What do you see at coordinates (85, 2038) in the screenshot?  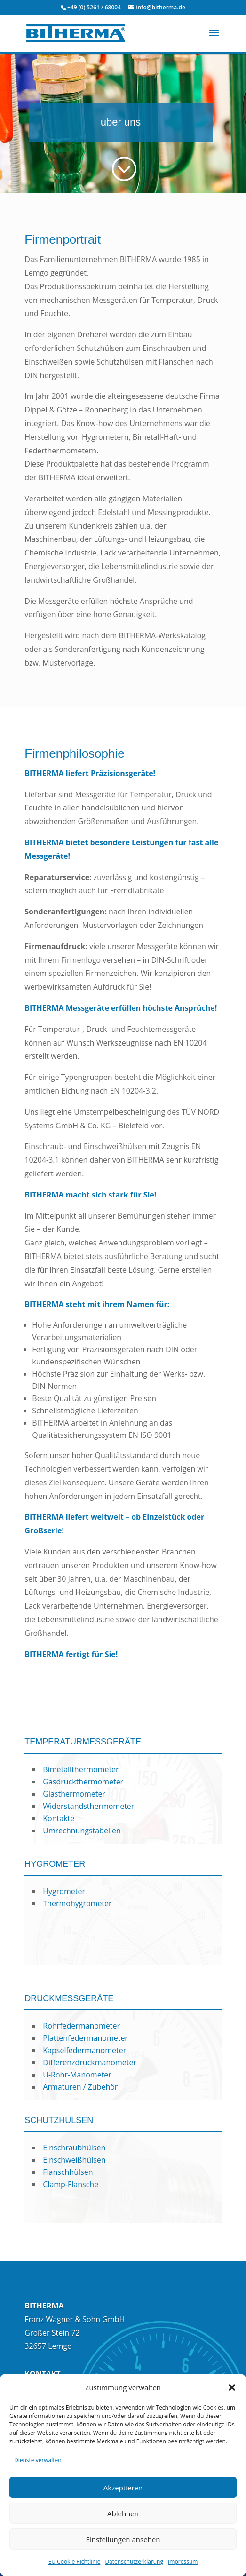 I see `Plattenfedermanometer` at bounding box center [85, 2038].